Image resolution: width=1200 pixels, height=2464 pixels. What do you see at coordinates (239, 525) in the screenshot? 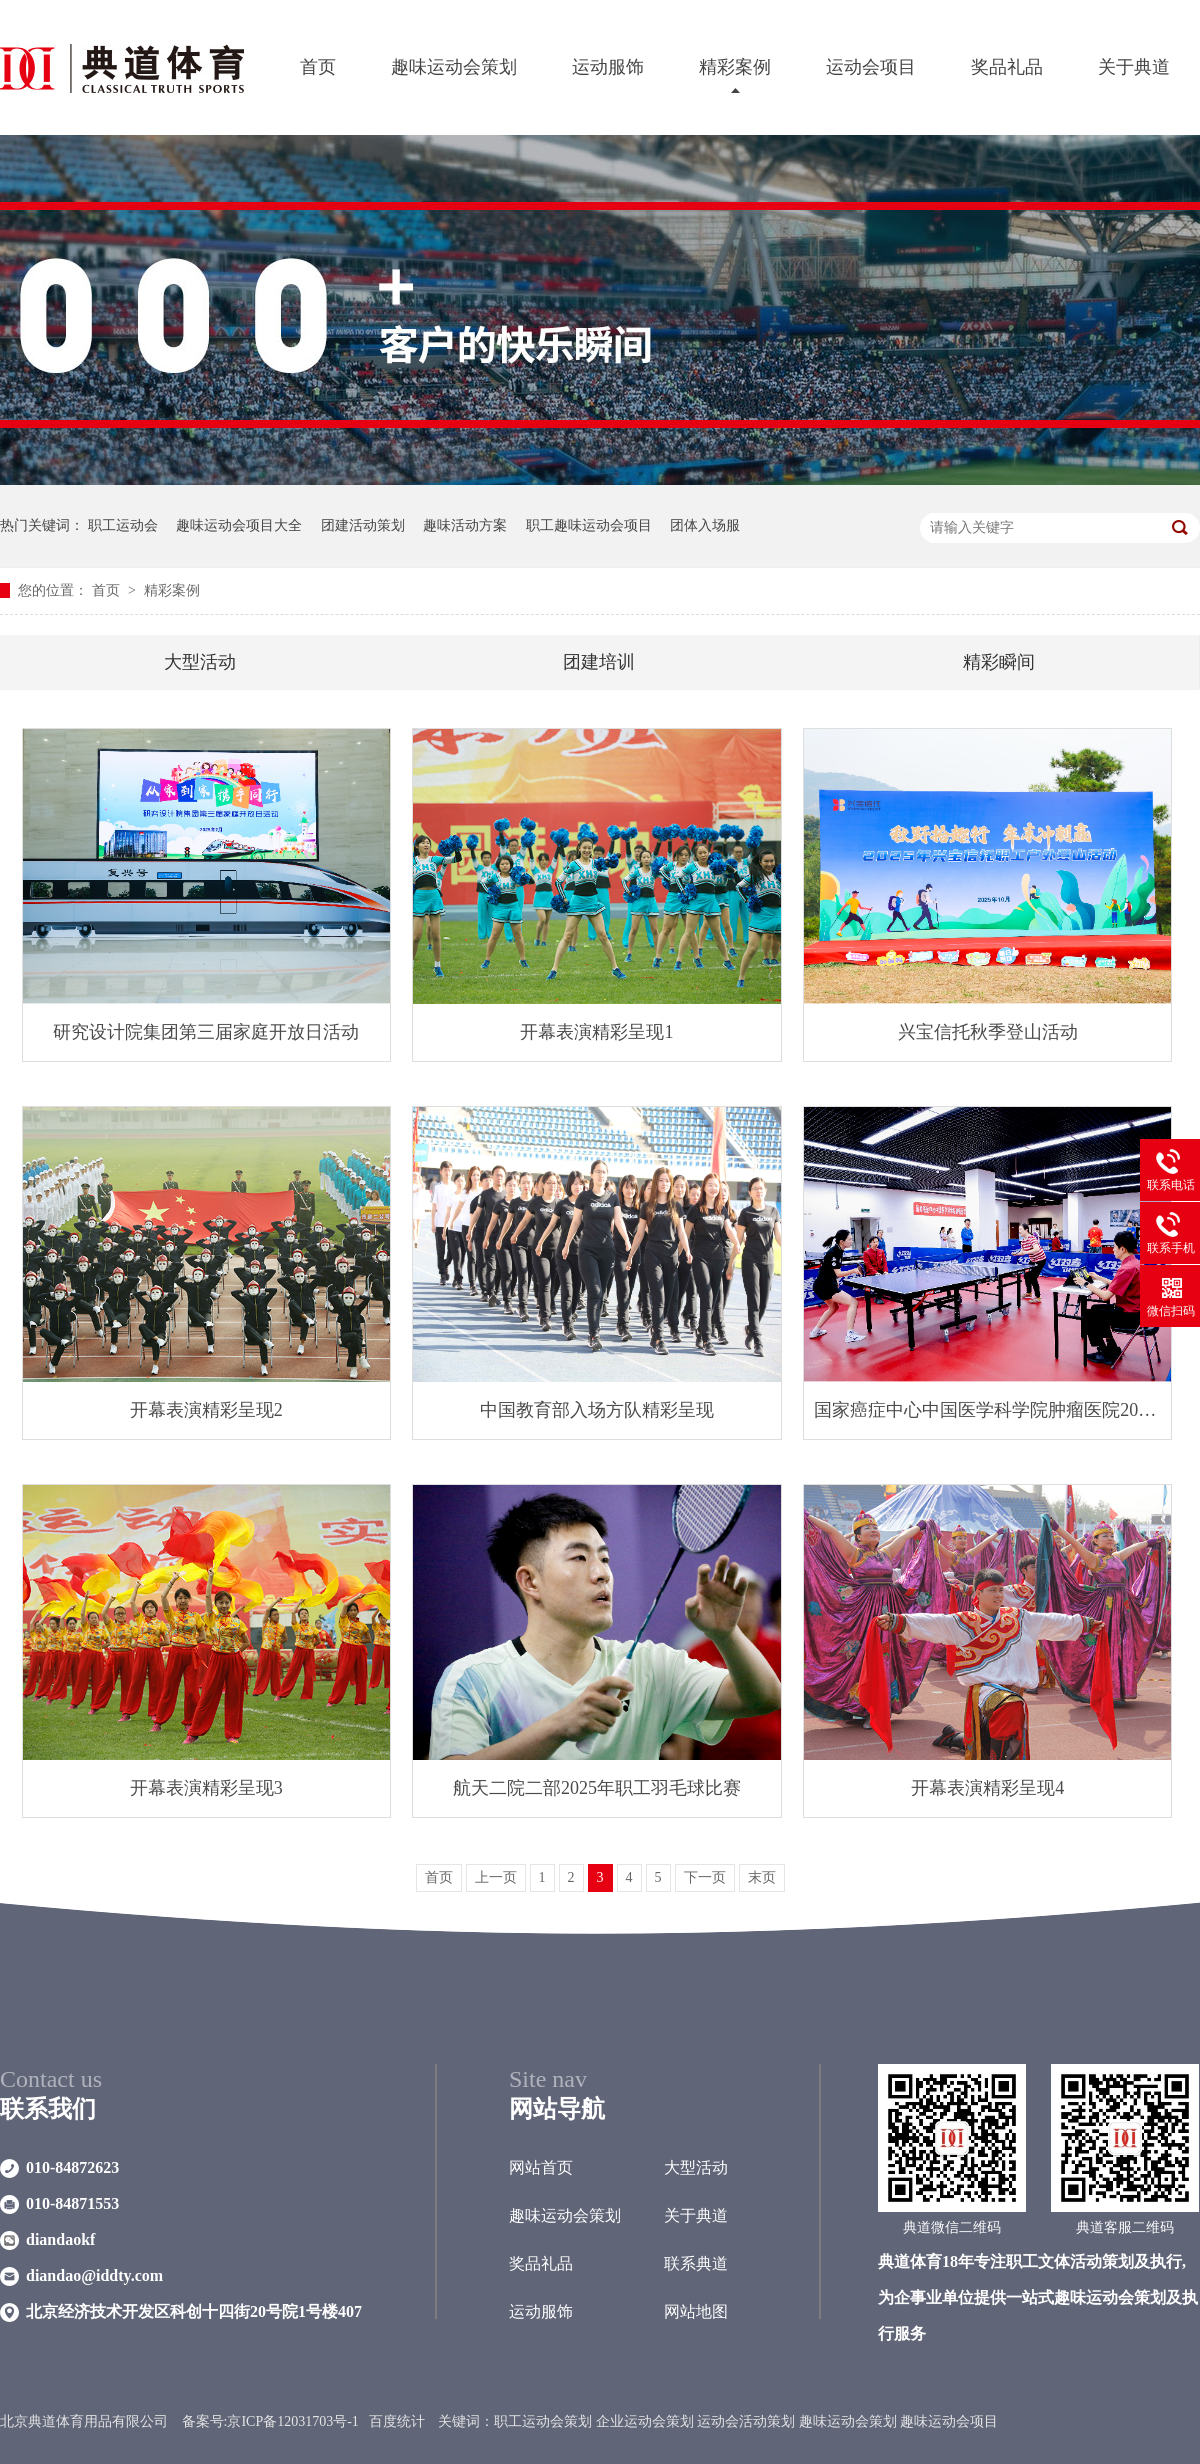
I see `趣味运动会项目大全` at bounding box center [239, 525].